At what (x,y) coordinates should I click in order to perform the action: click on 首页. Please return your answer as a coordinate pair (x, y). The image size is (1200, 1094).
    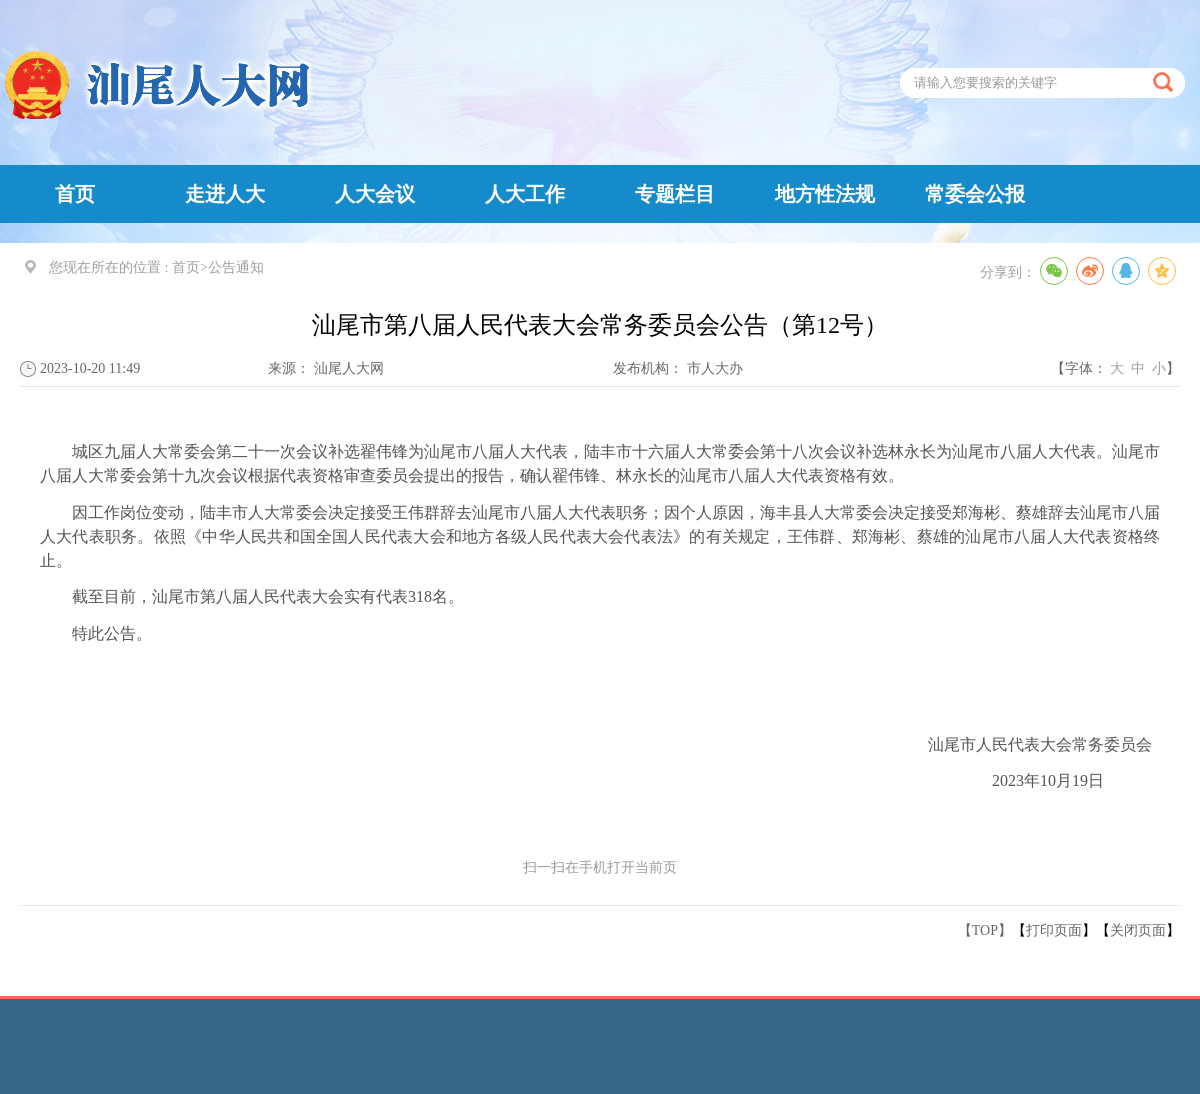
    Looking at the image, I should click on (75, 194).